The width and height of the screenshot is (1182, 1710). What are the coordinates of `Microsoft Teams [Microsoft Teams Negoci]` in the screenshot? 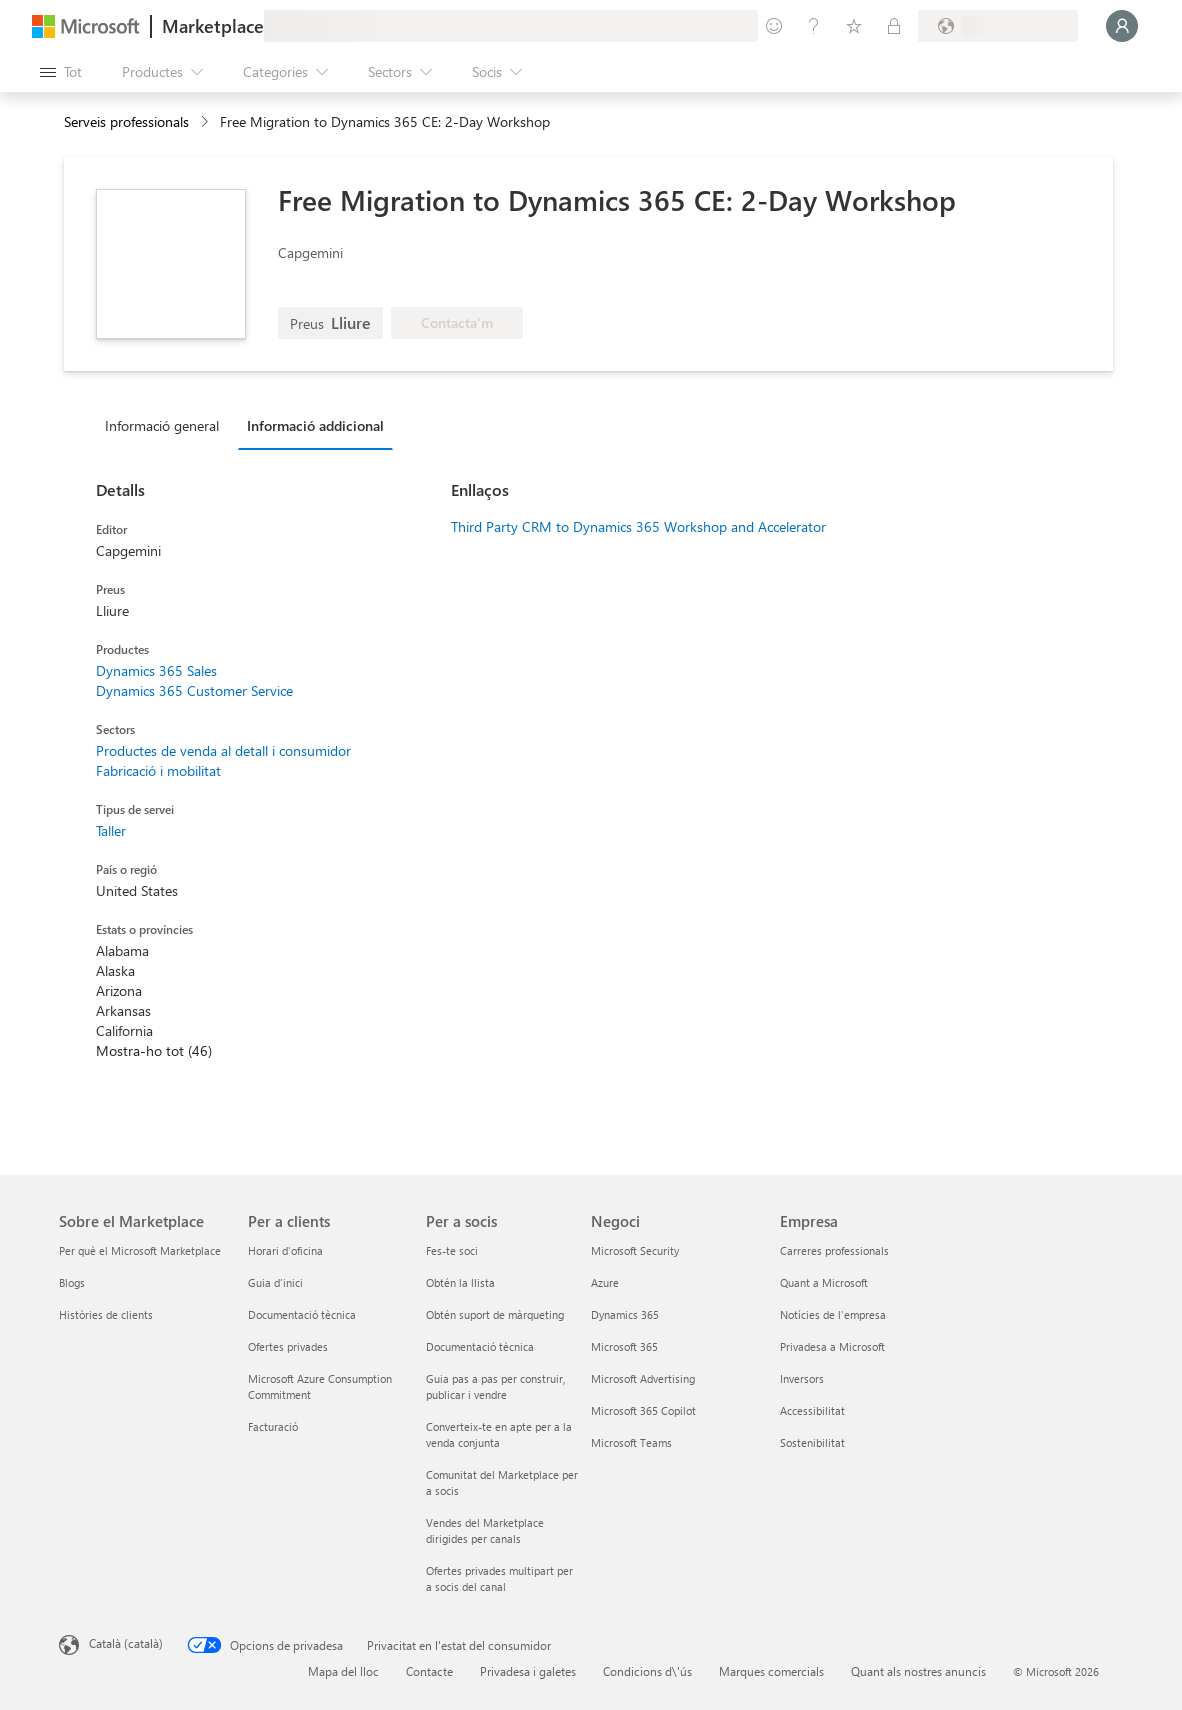 It's located at (631, 1442).